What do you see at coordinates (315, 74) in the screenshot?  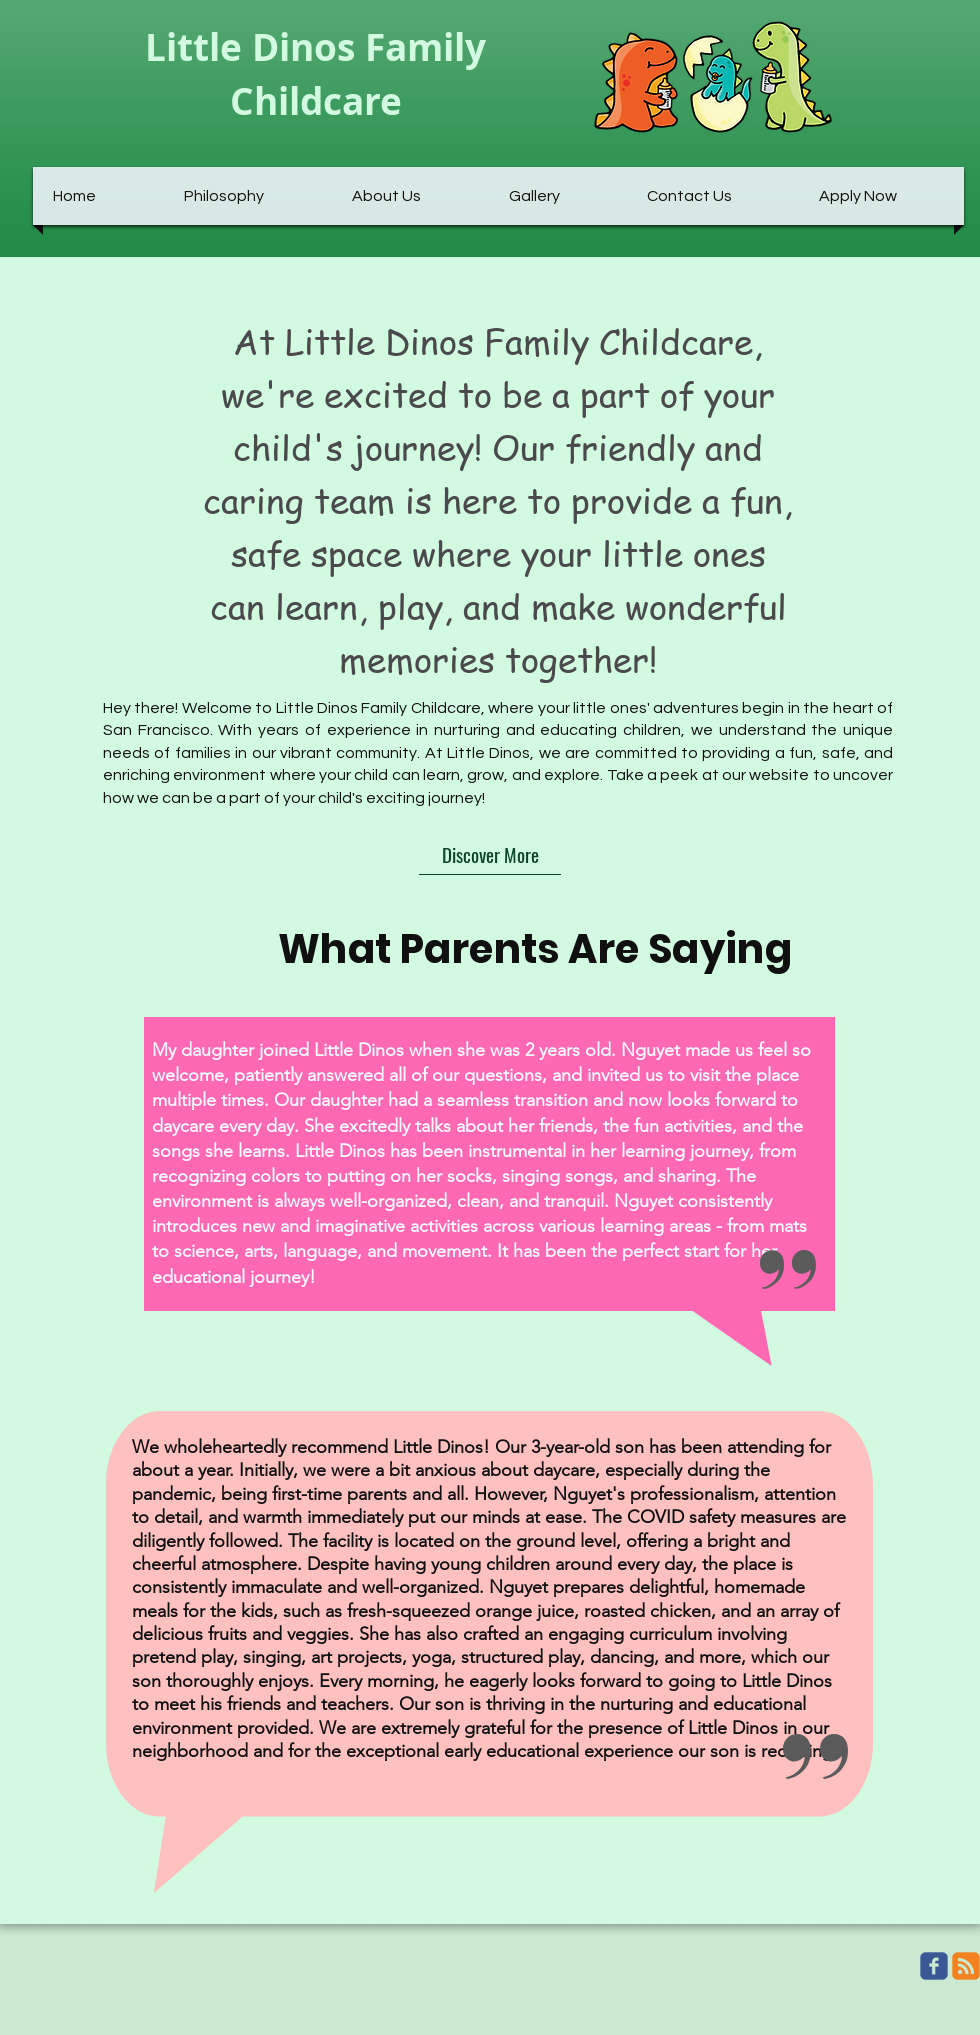 I see `Little Dinos Family Childcare` at bounding box center [315, 74].